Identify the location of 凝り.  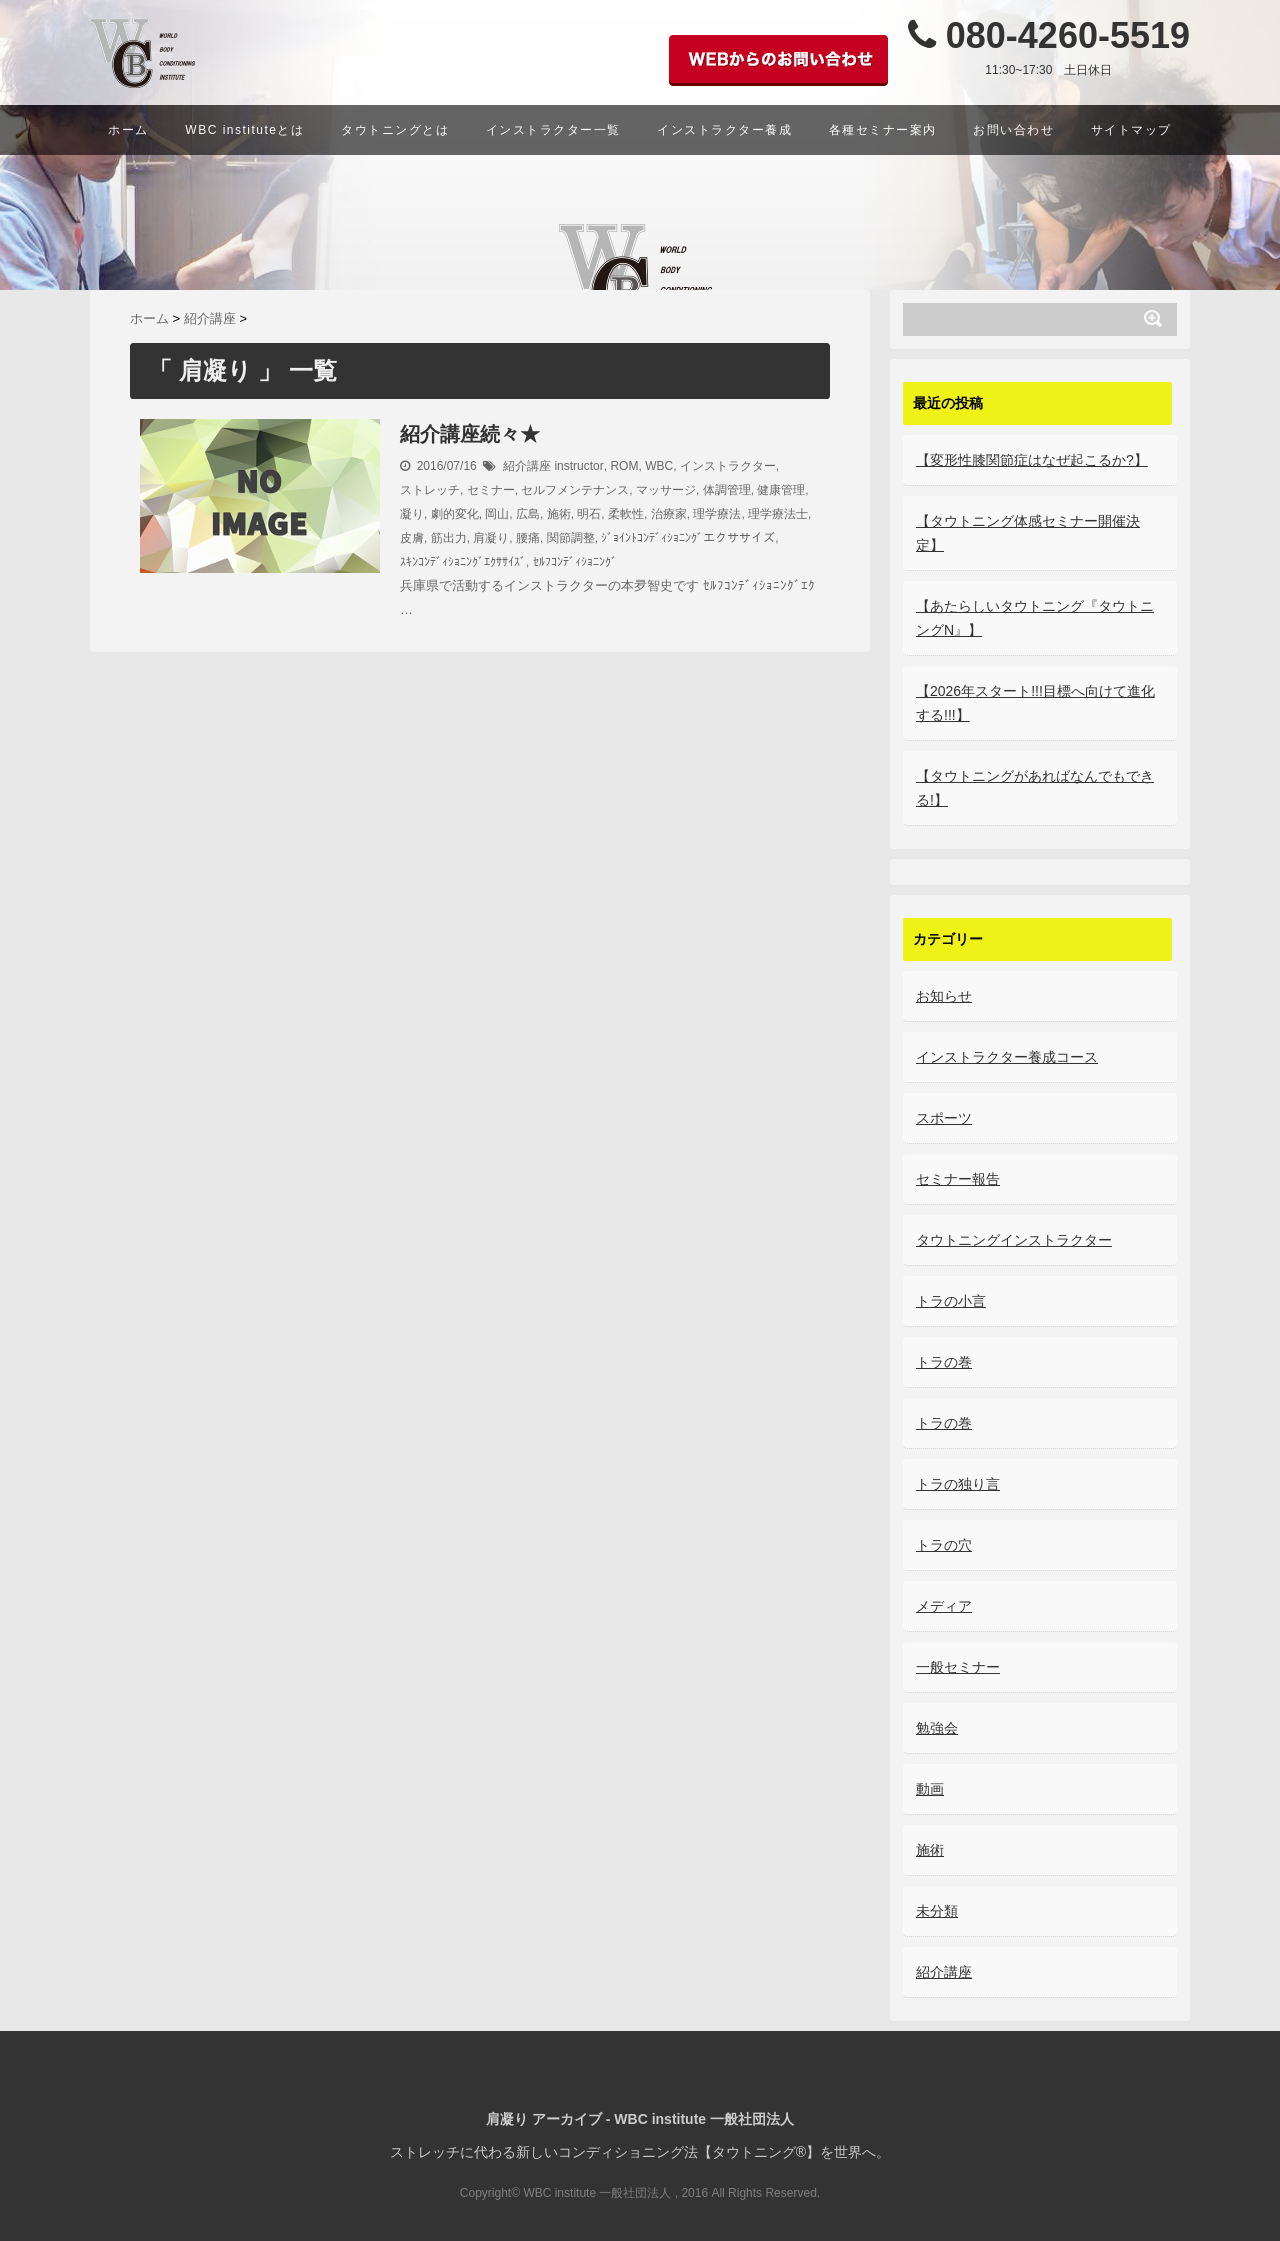
(412, 514).